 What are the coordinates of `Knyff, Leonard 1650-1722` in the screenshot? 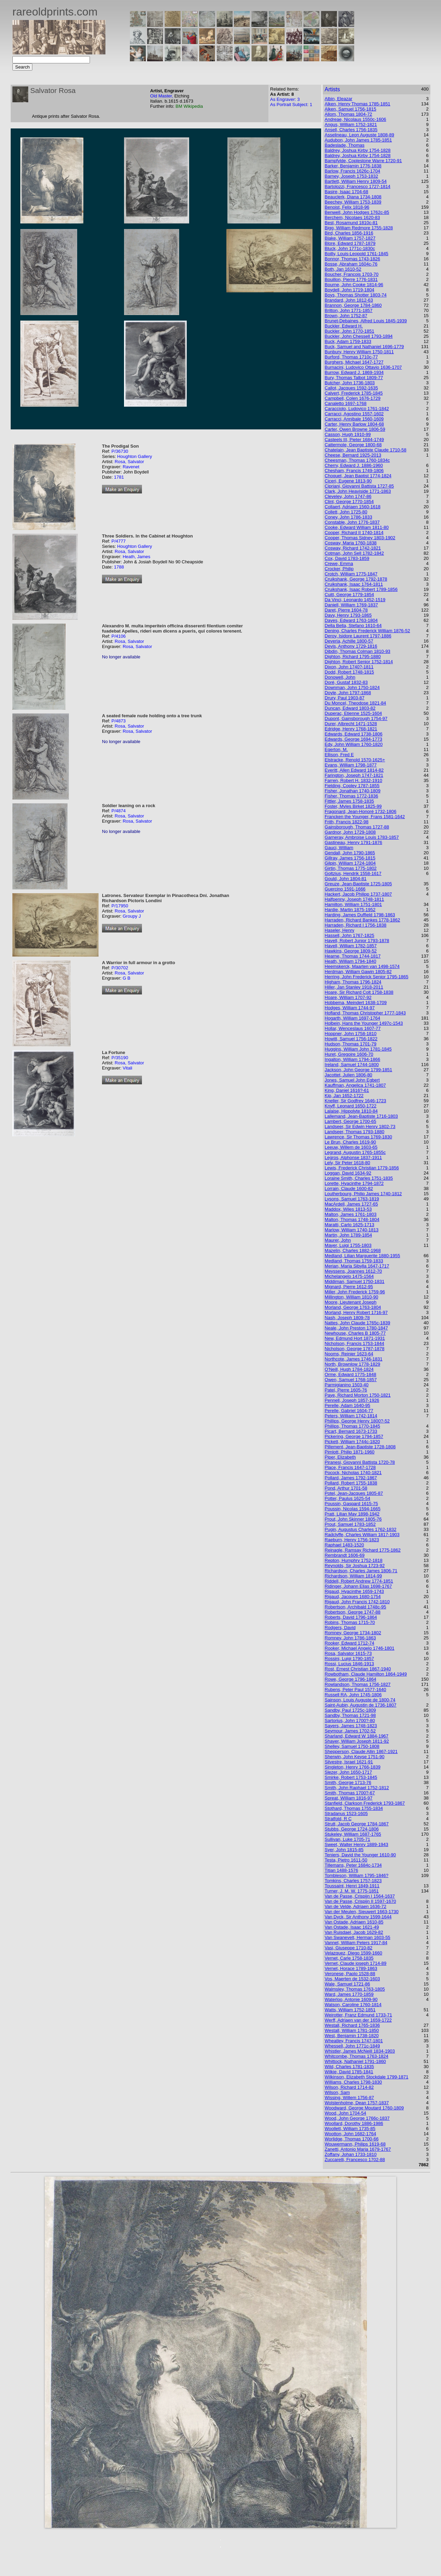 It's located at (350, 1105).